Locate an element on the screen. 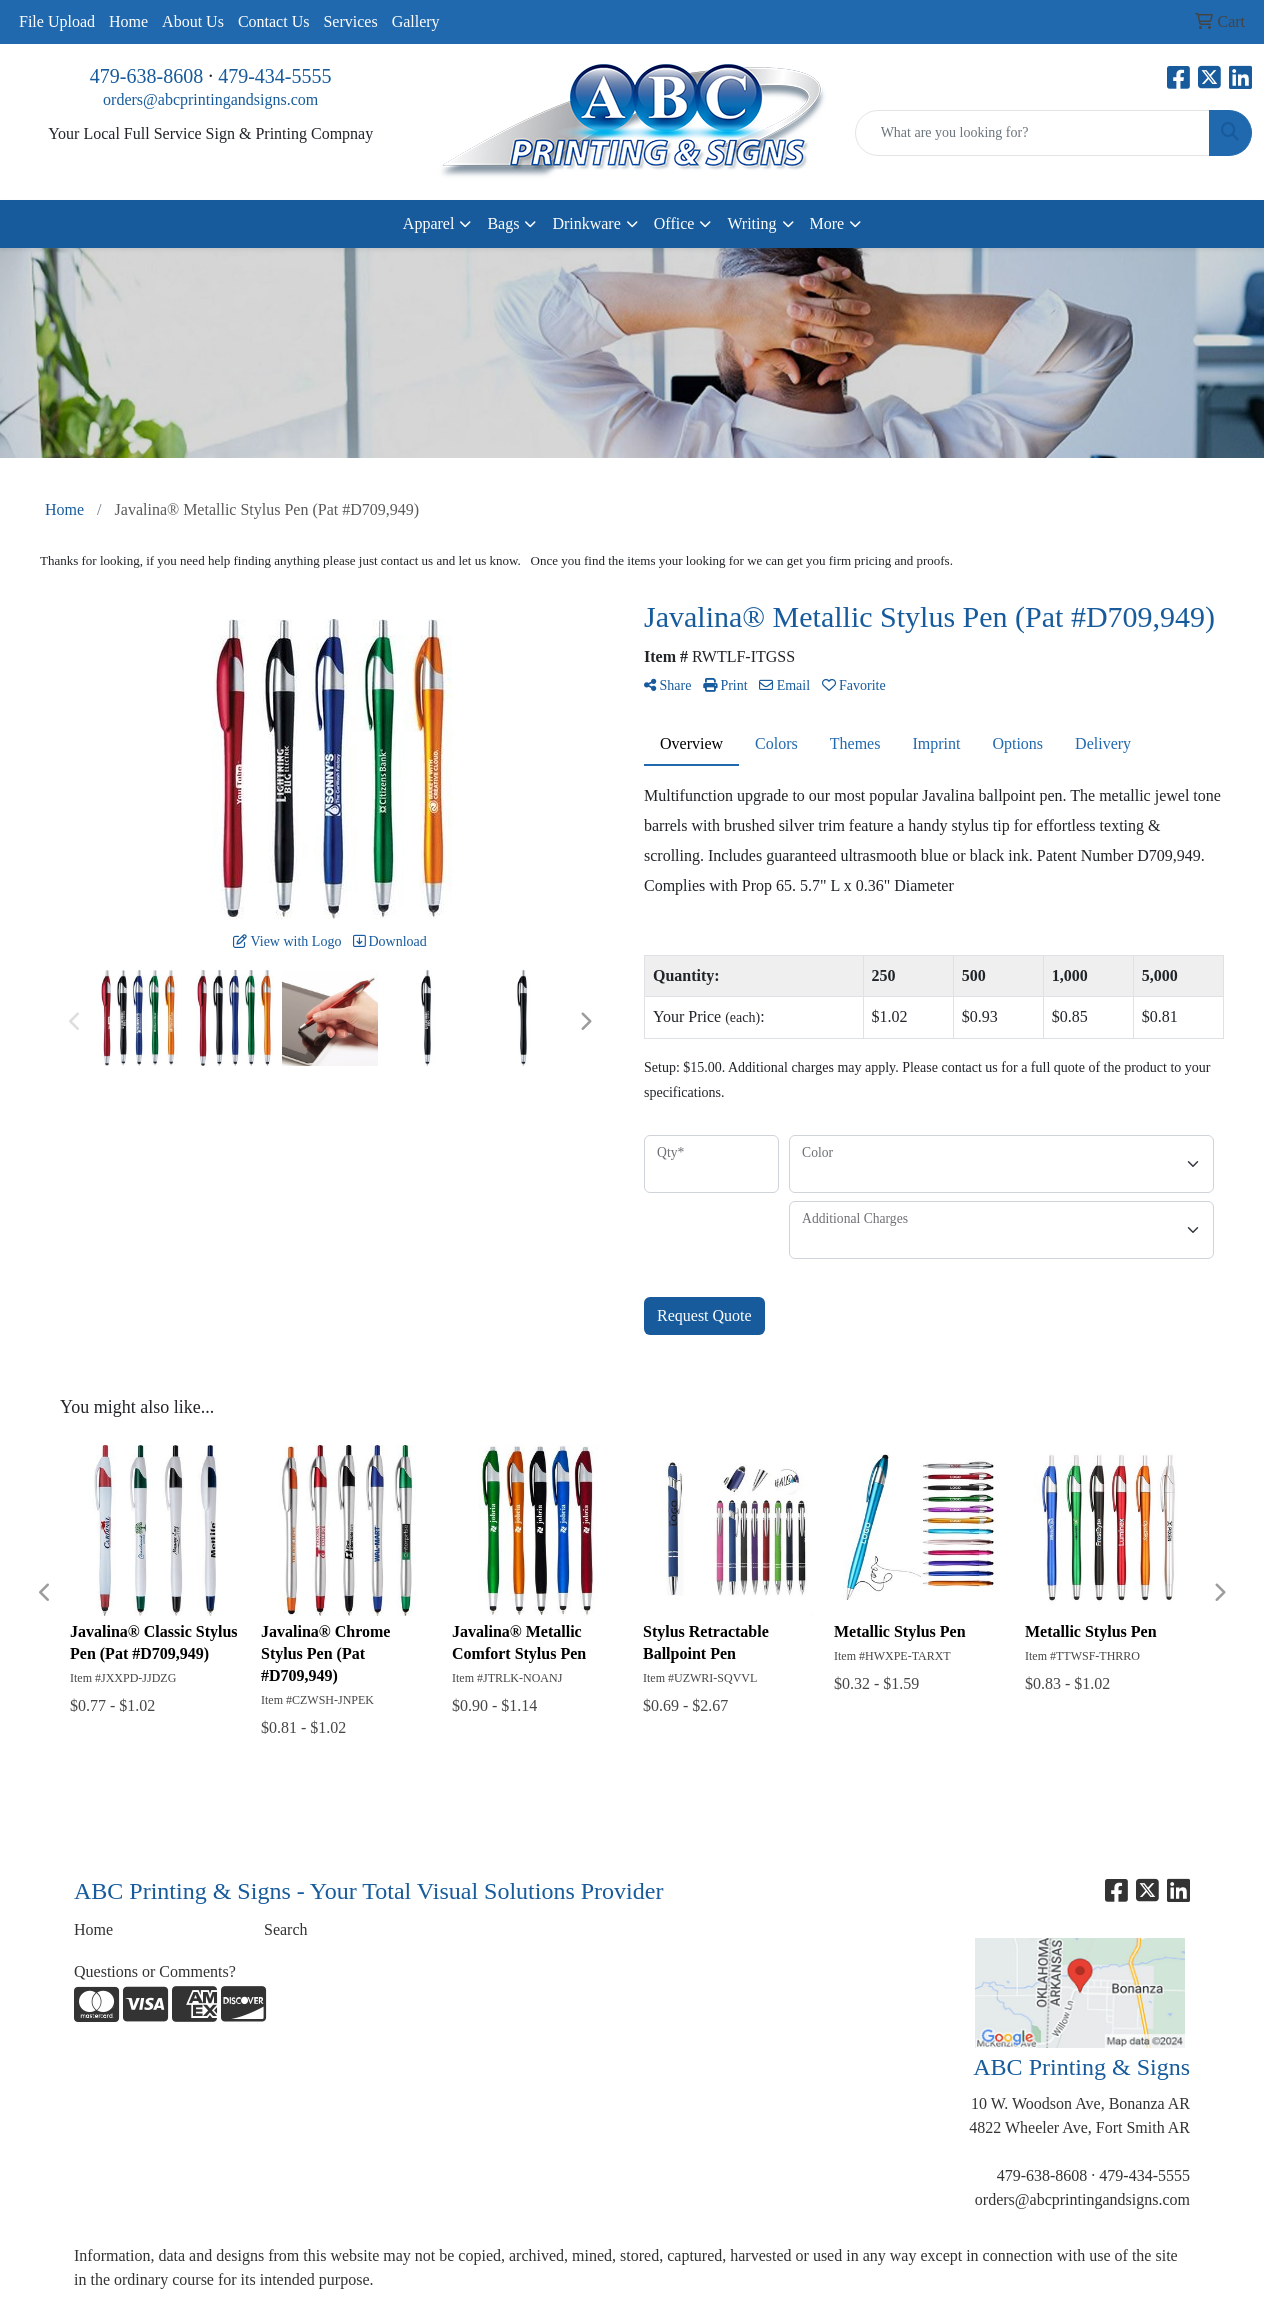  Home is located at coordinates (128, 21).